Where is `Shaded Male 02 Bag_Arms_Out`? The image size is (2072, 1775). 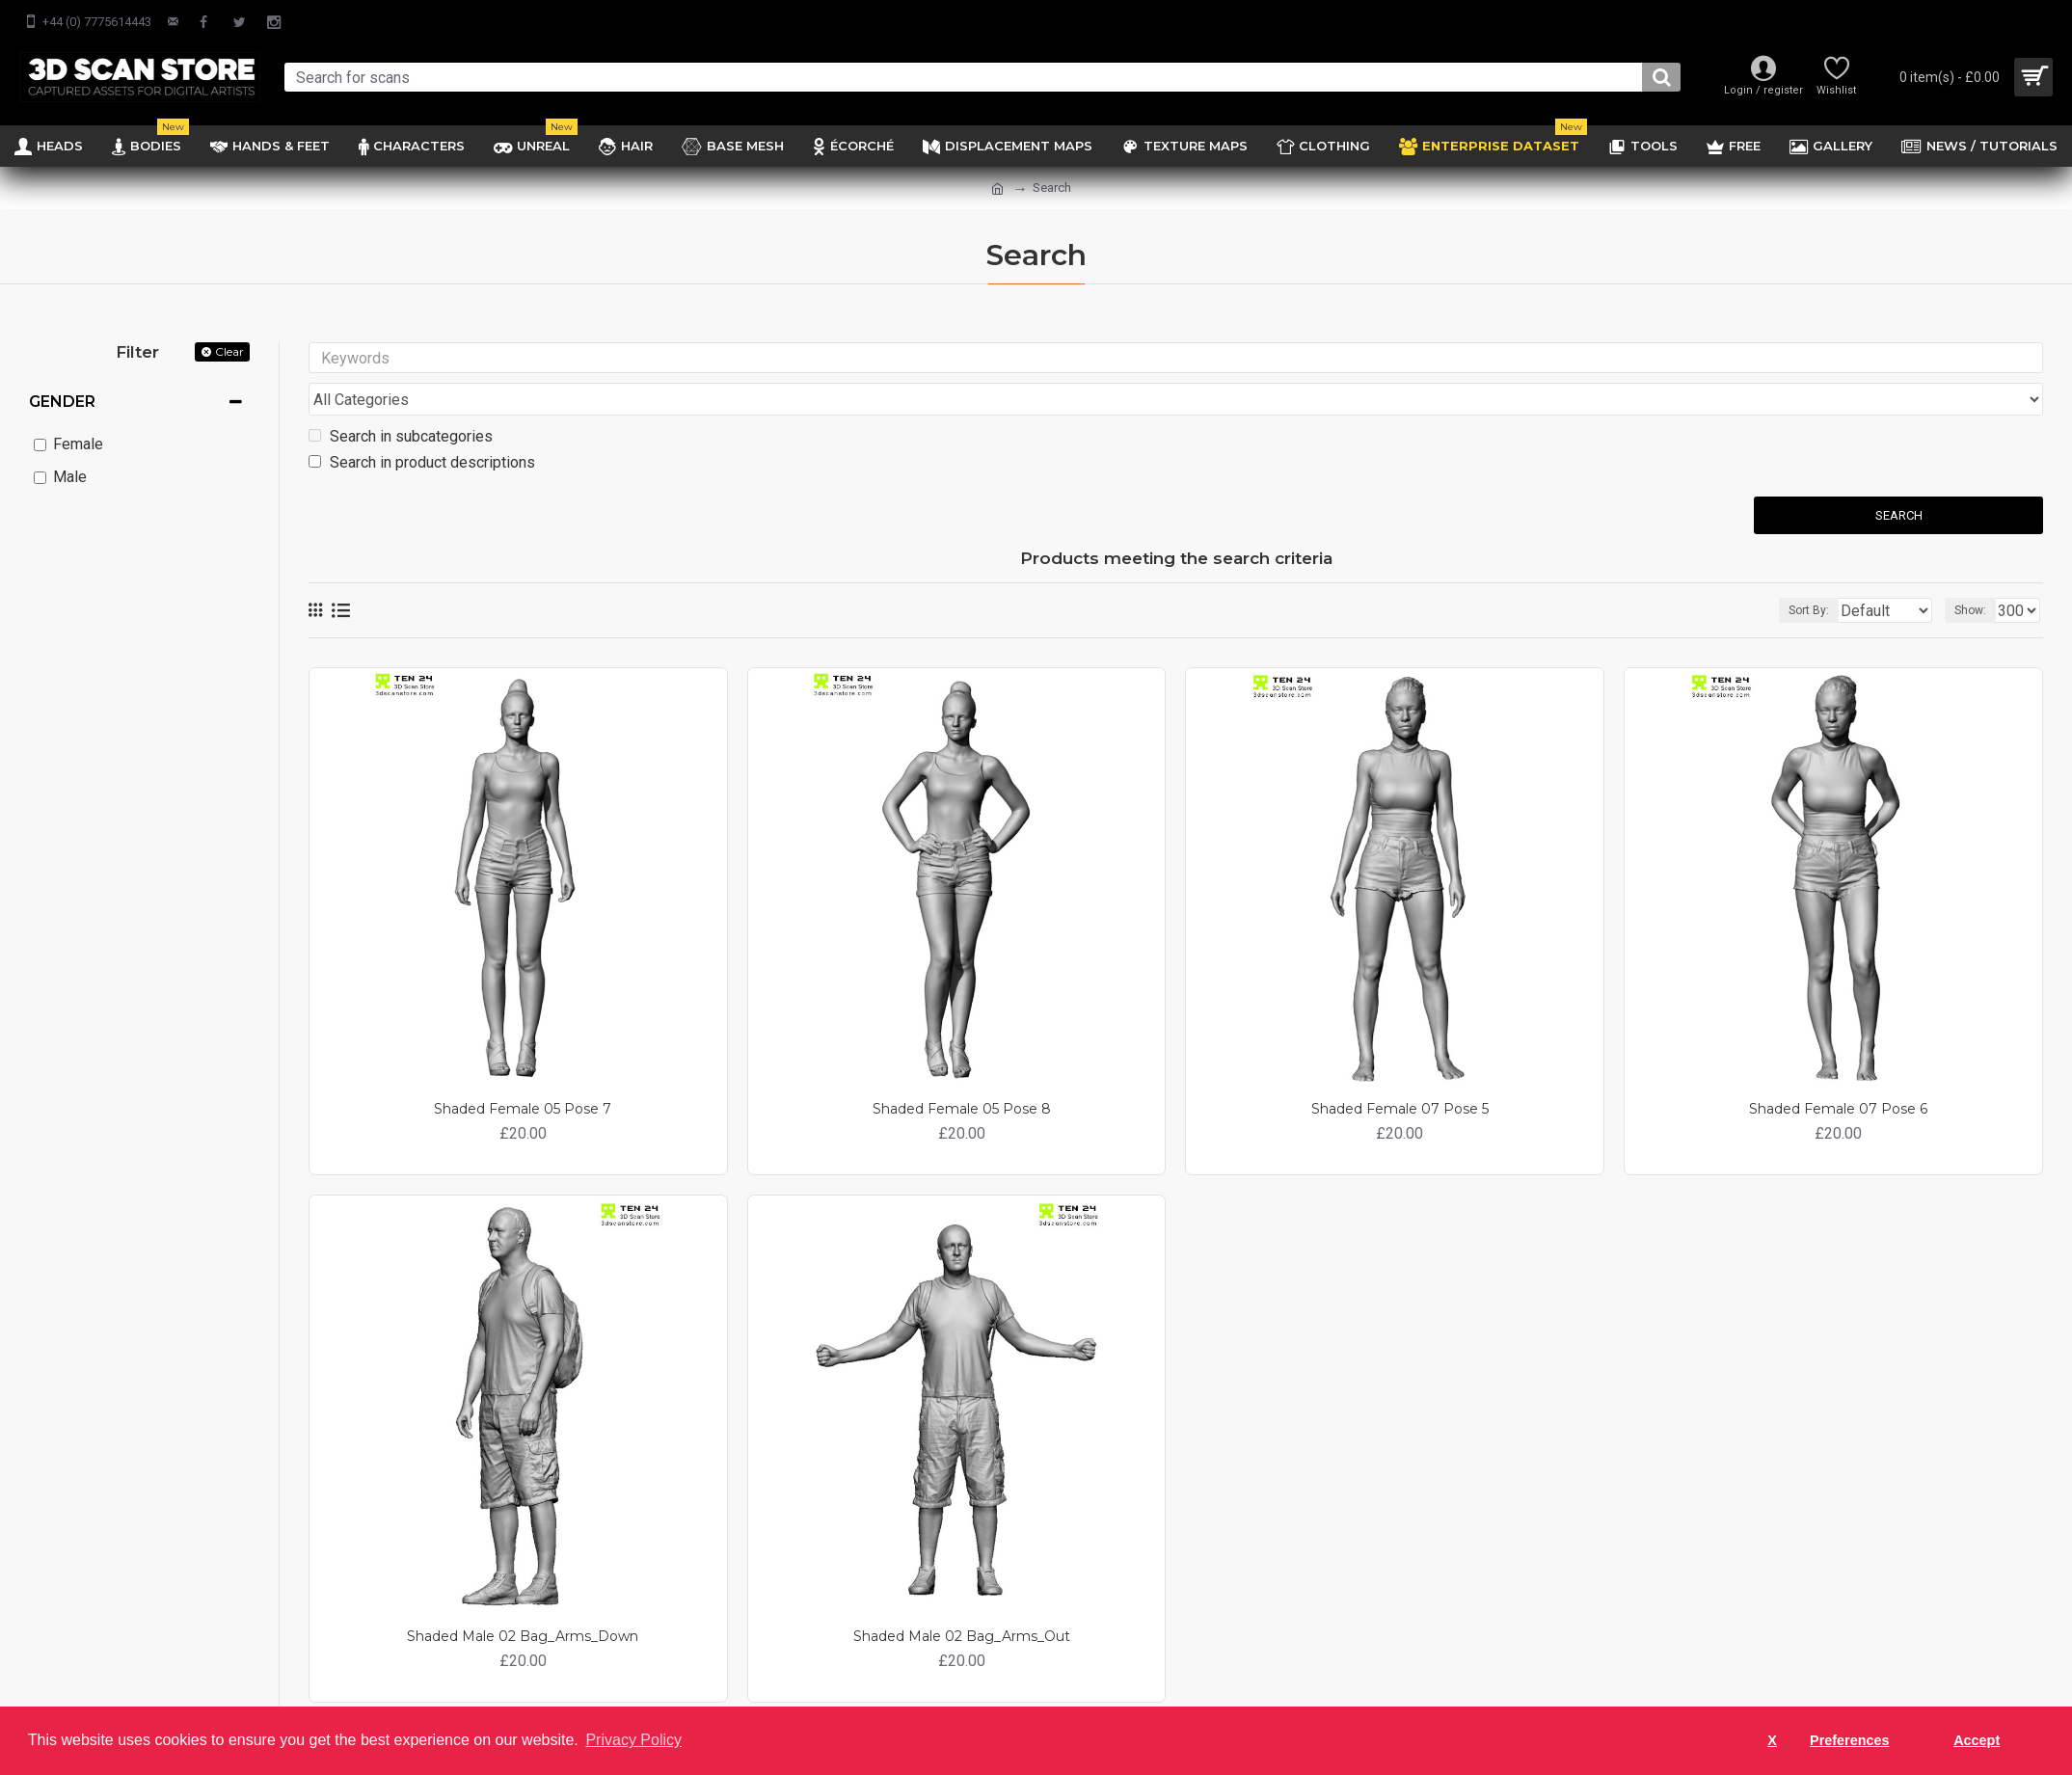 Shaded Male 02 Bag_Arms_Out is located at coordinates (961, 1599).